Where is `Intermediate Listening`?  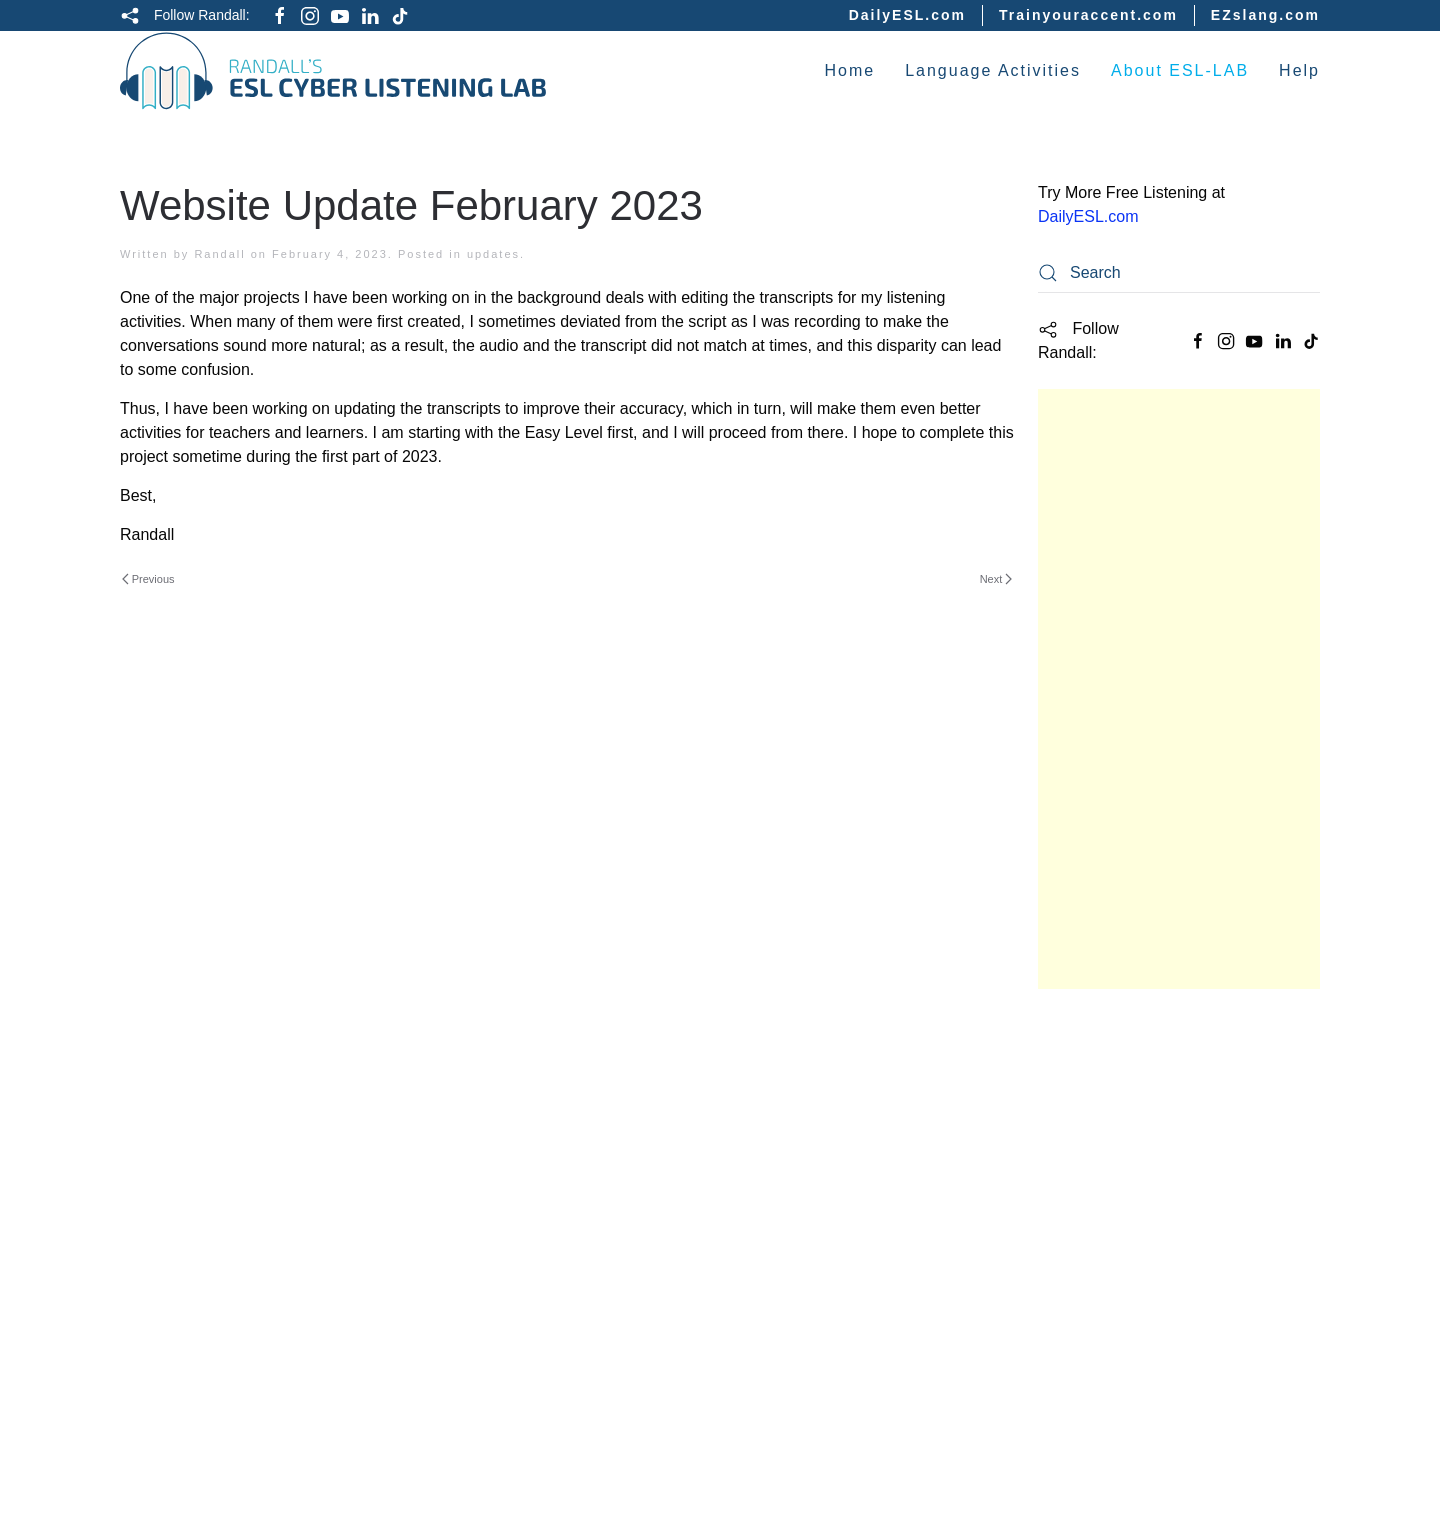
Intermediate Listening is located at coordinates (1130, 1187).